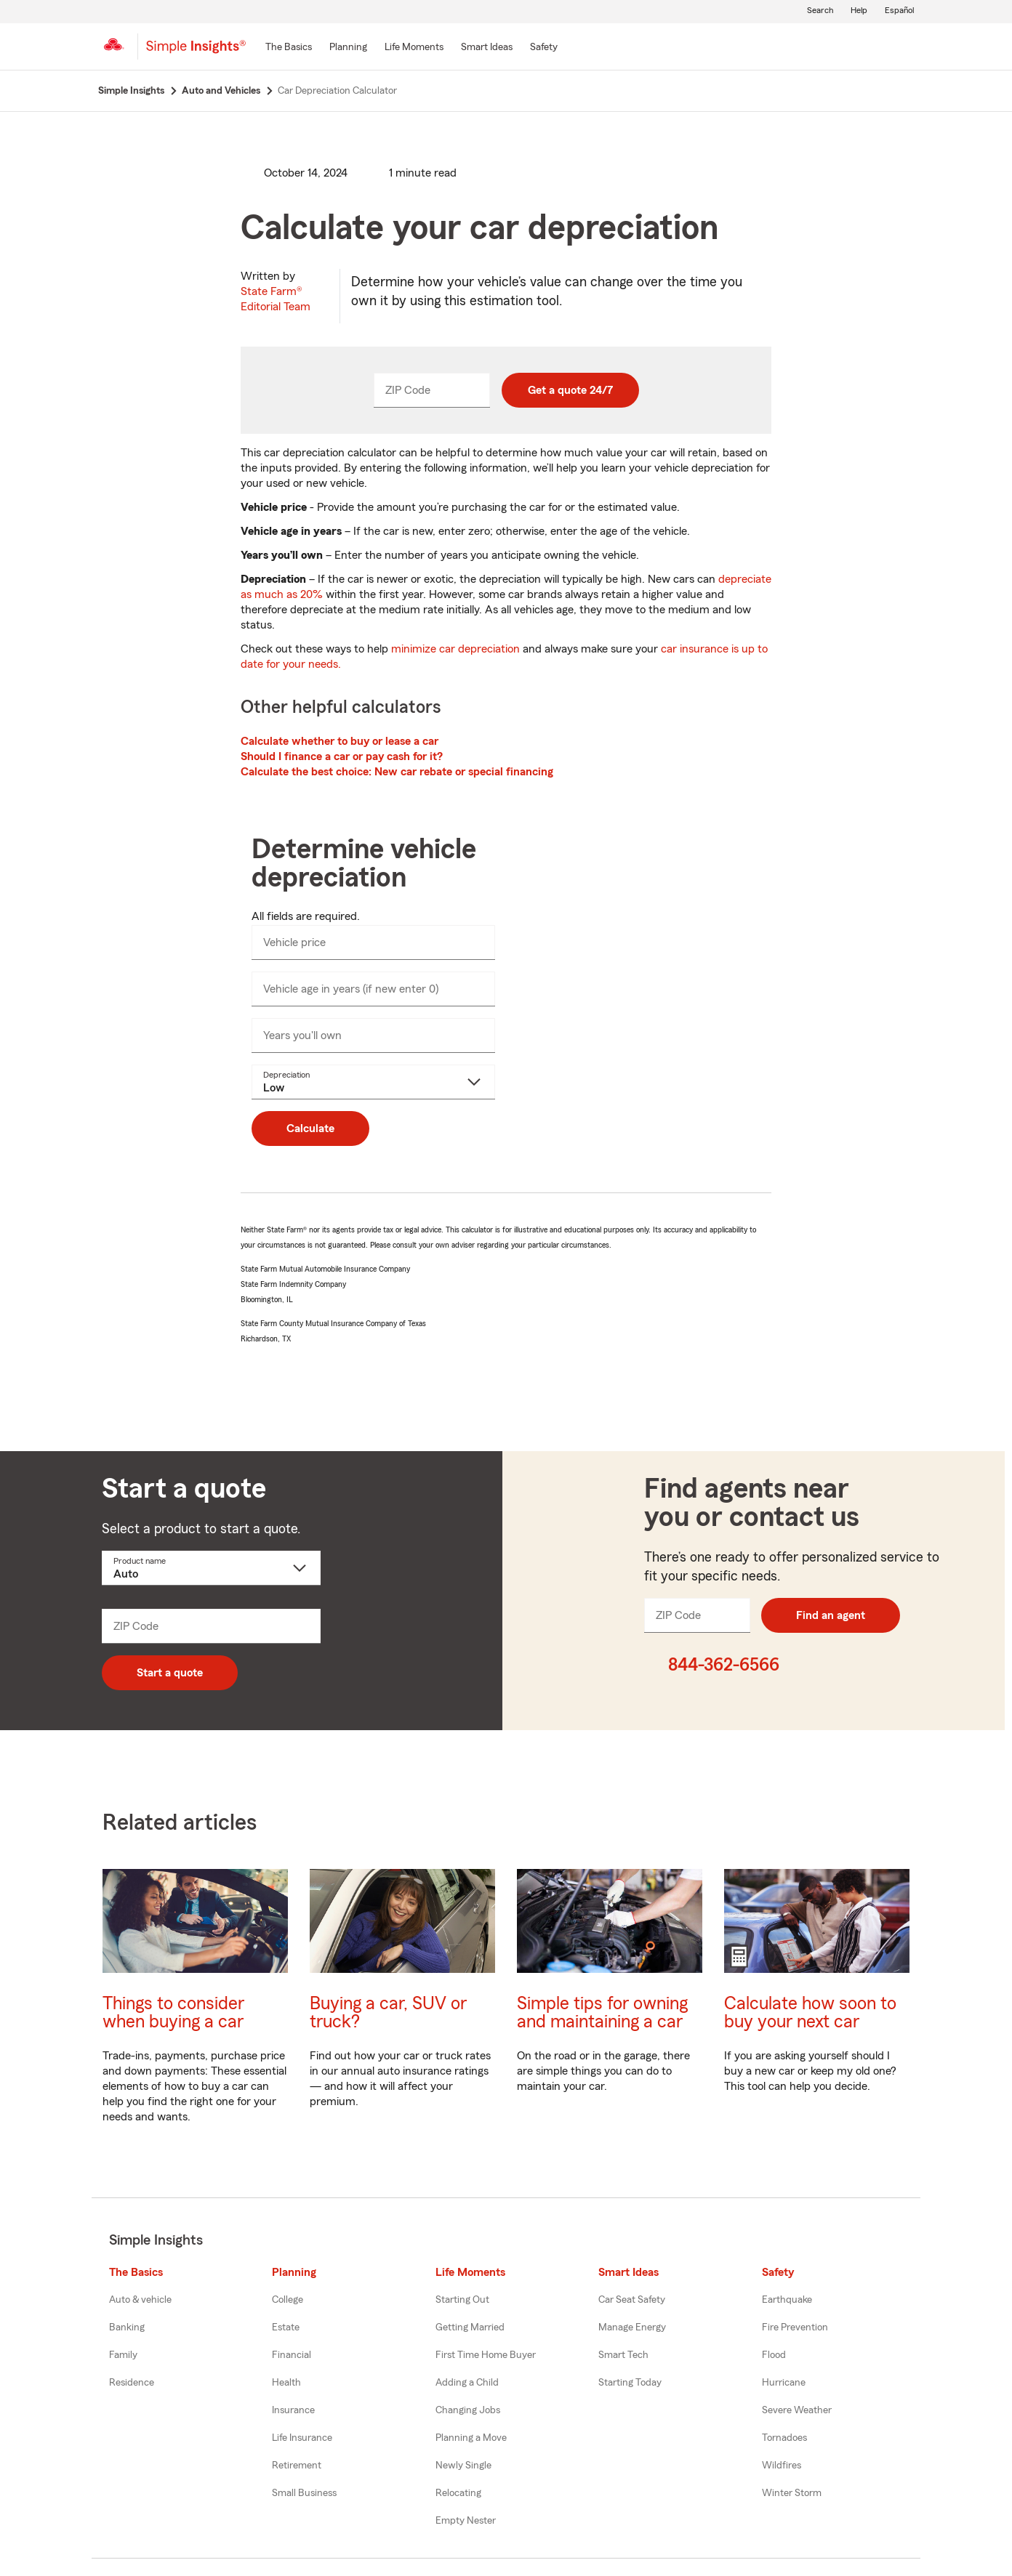 Image resolution: width=1012 pixels, height=2576 pixels. I want to click on [Simple Insights], so click(195, 52).